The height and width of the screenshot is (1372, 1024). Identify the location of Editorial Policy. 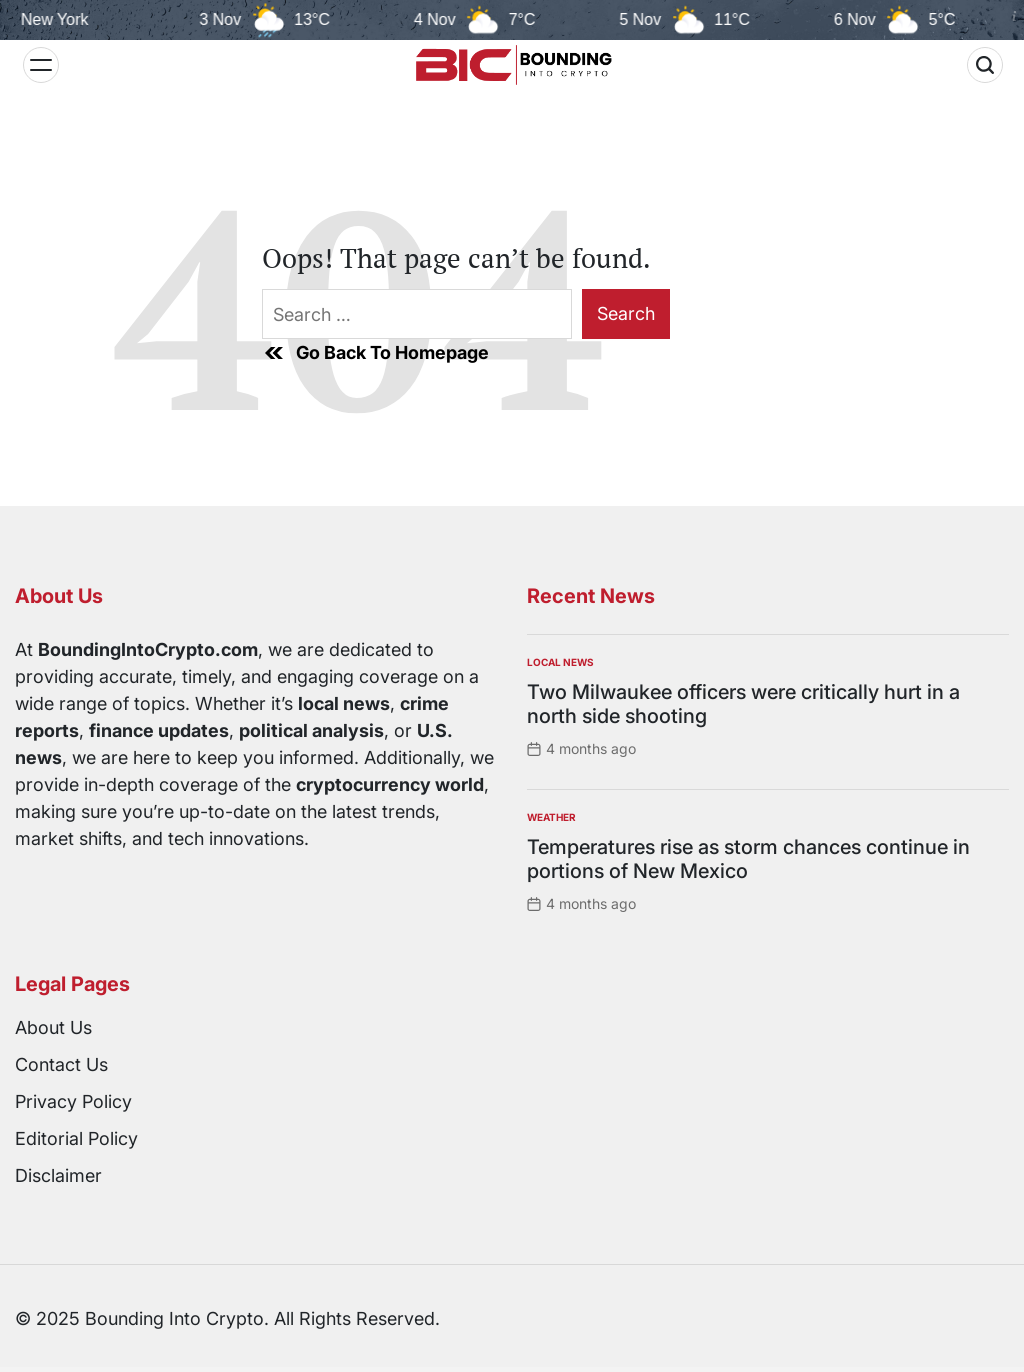
(76, 1138).